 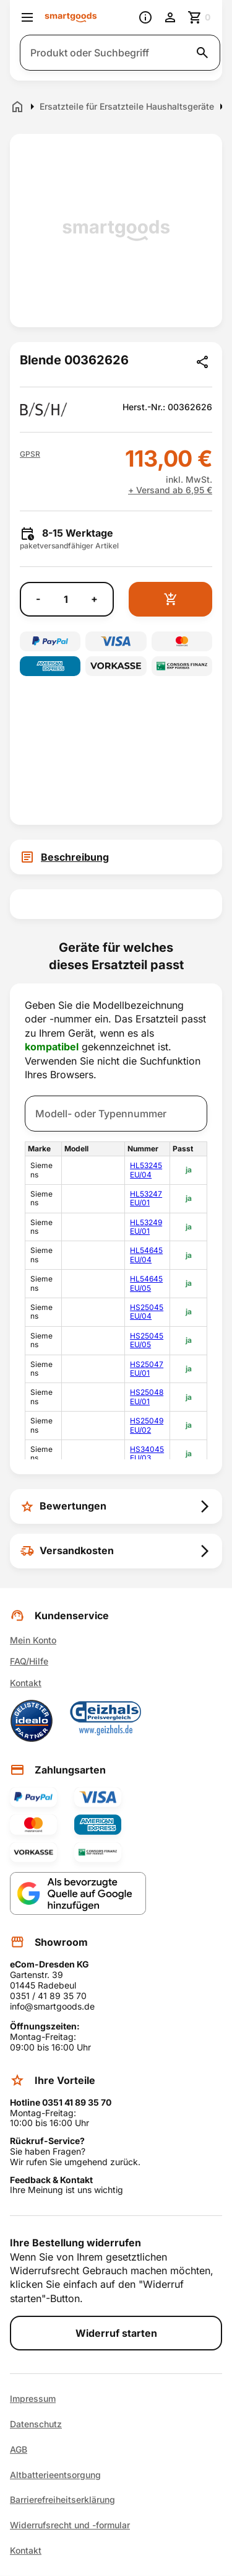 I want to click on HL54645EU/04 [link], so click(x=146, y=1255).